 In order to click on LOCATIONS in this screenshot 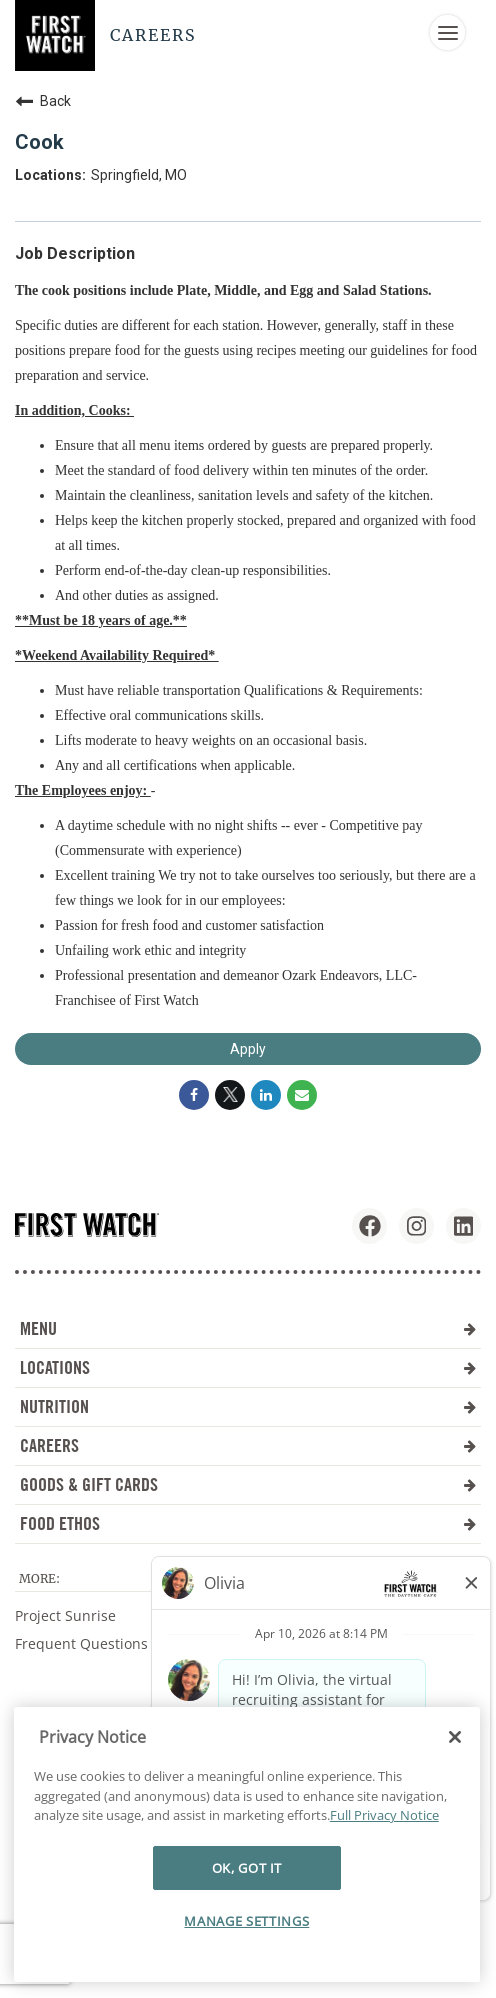, I will do `click(248, 1367)`.